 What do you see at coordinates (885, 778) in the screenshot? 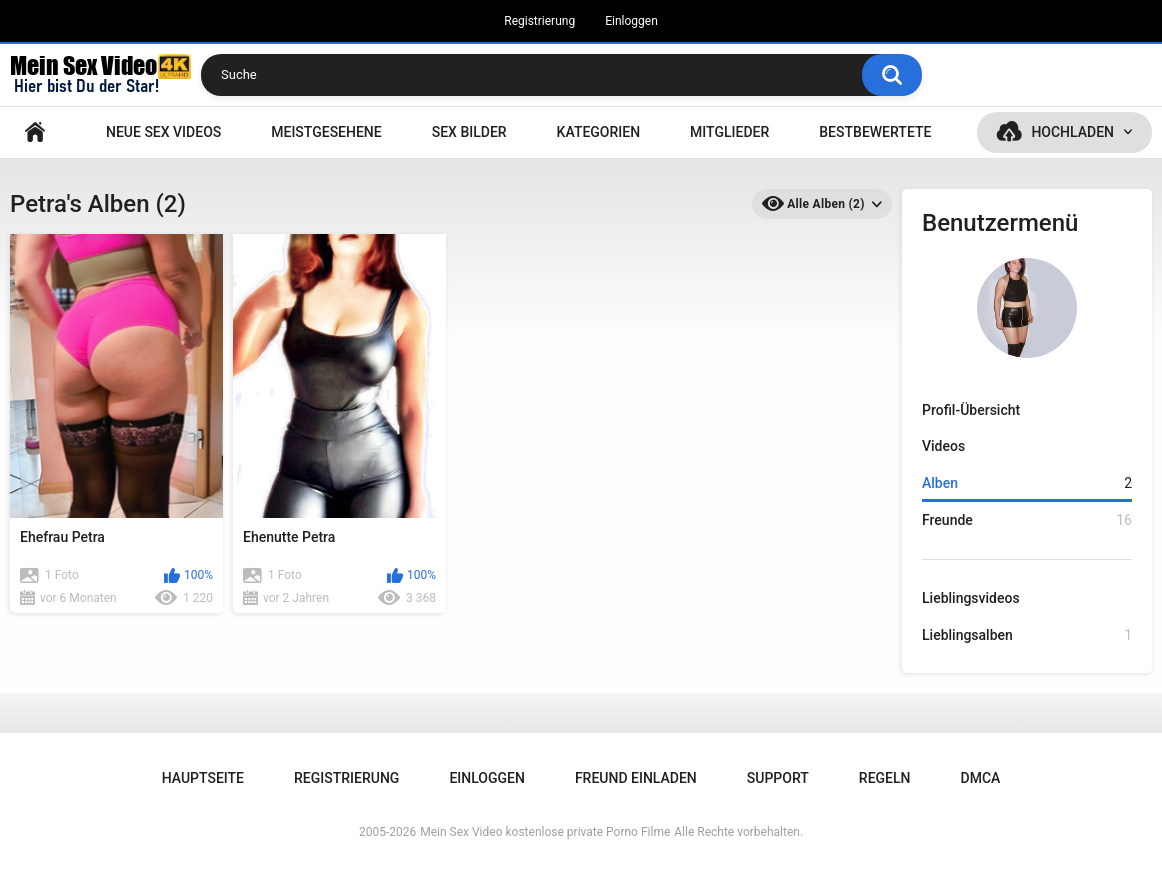
I see `Regeln` at bounding box center [885, 778].